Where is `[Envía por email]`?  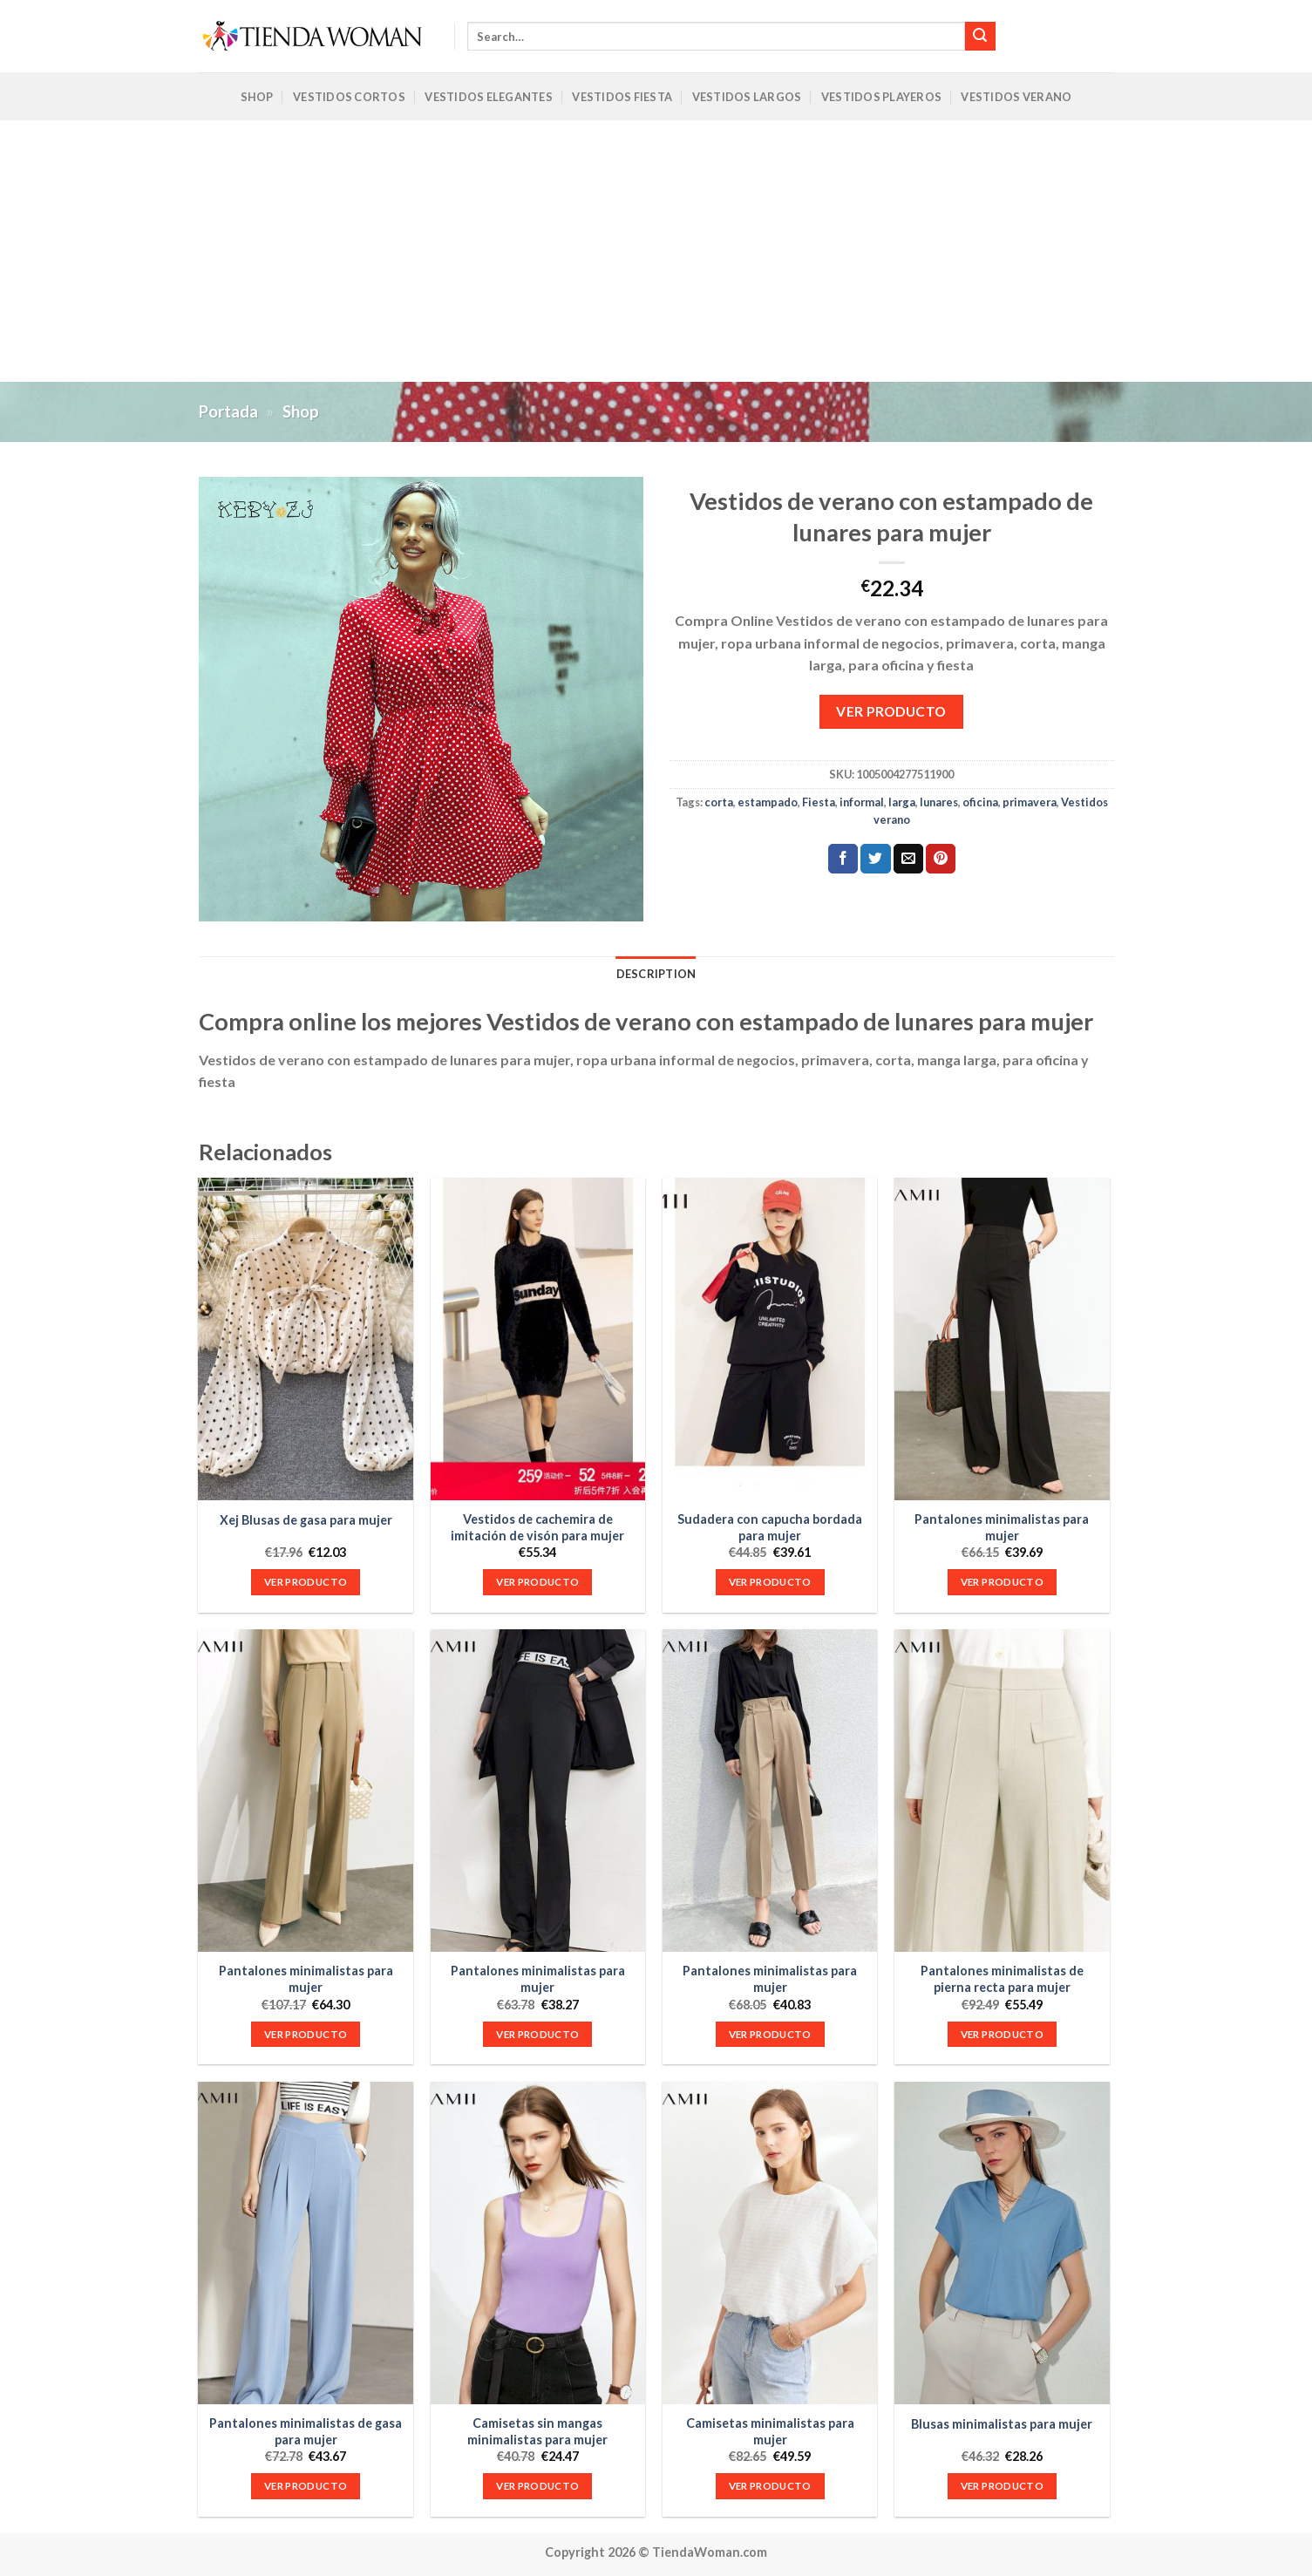 [Envía por email] is located at coordinates (908, 858).